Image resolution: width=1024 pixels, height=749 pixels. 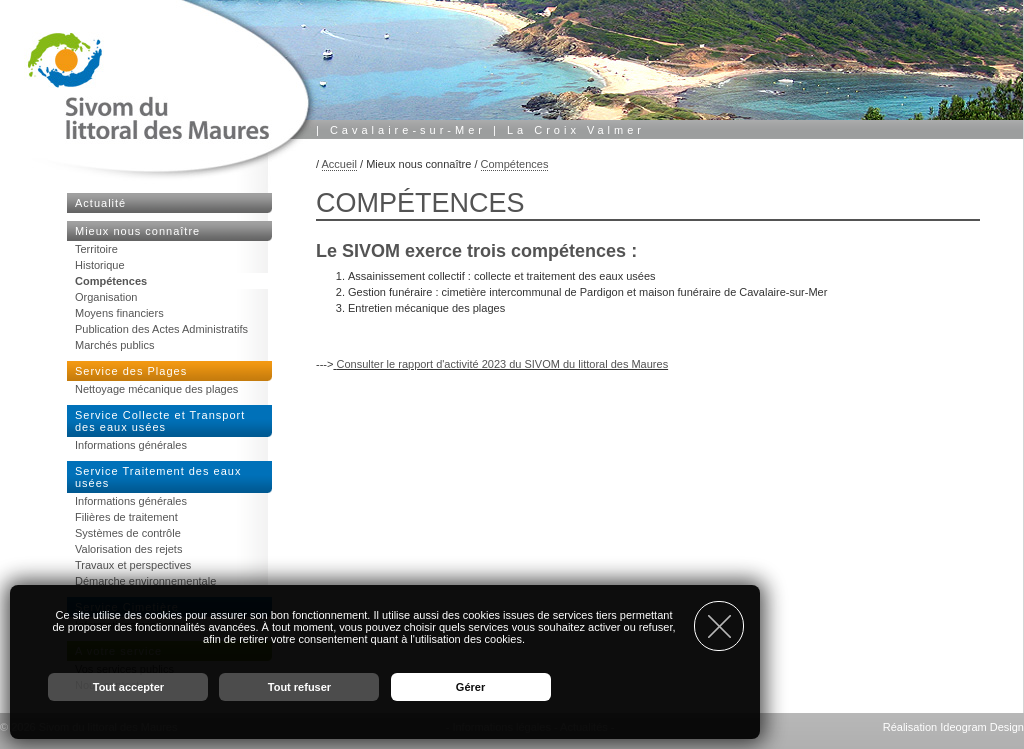 What do you see at coordinates (133, 565) in the screenshot?
I see `Travaux et perspectives` at bounding box center [133, 565].